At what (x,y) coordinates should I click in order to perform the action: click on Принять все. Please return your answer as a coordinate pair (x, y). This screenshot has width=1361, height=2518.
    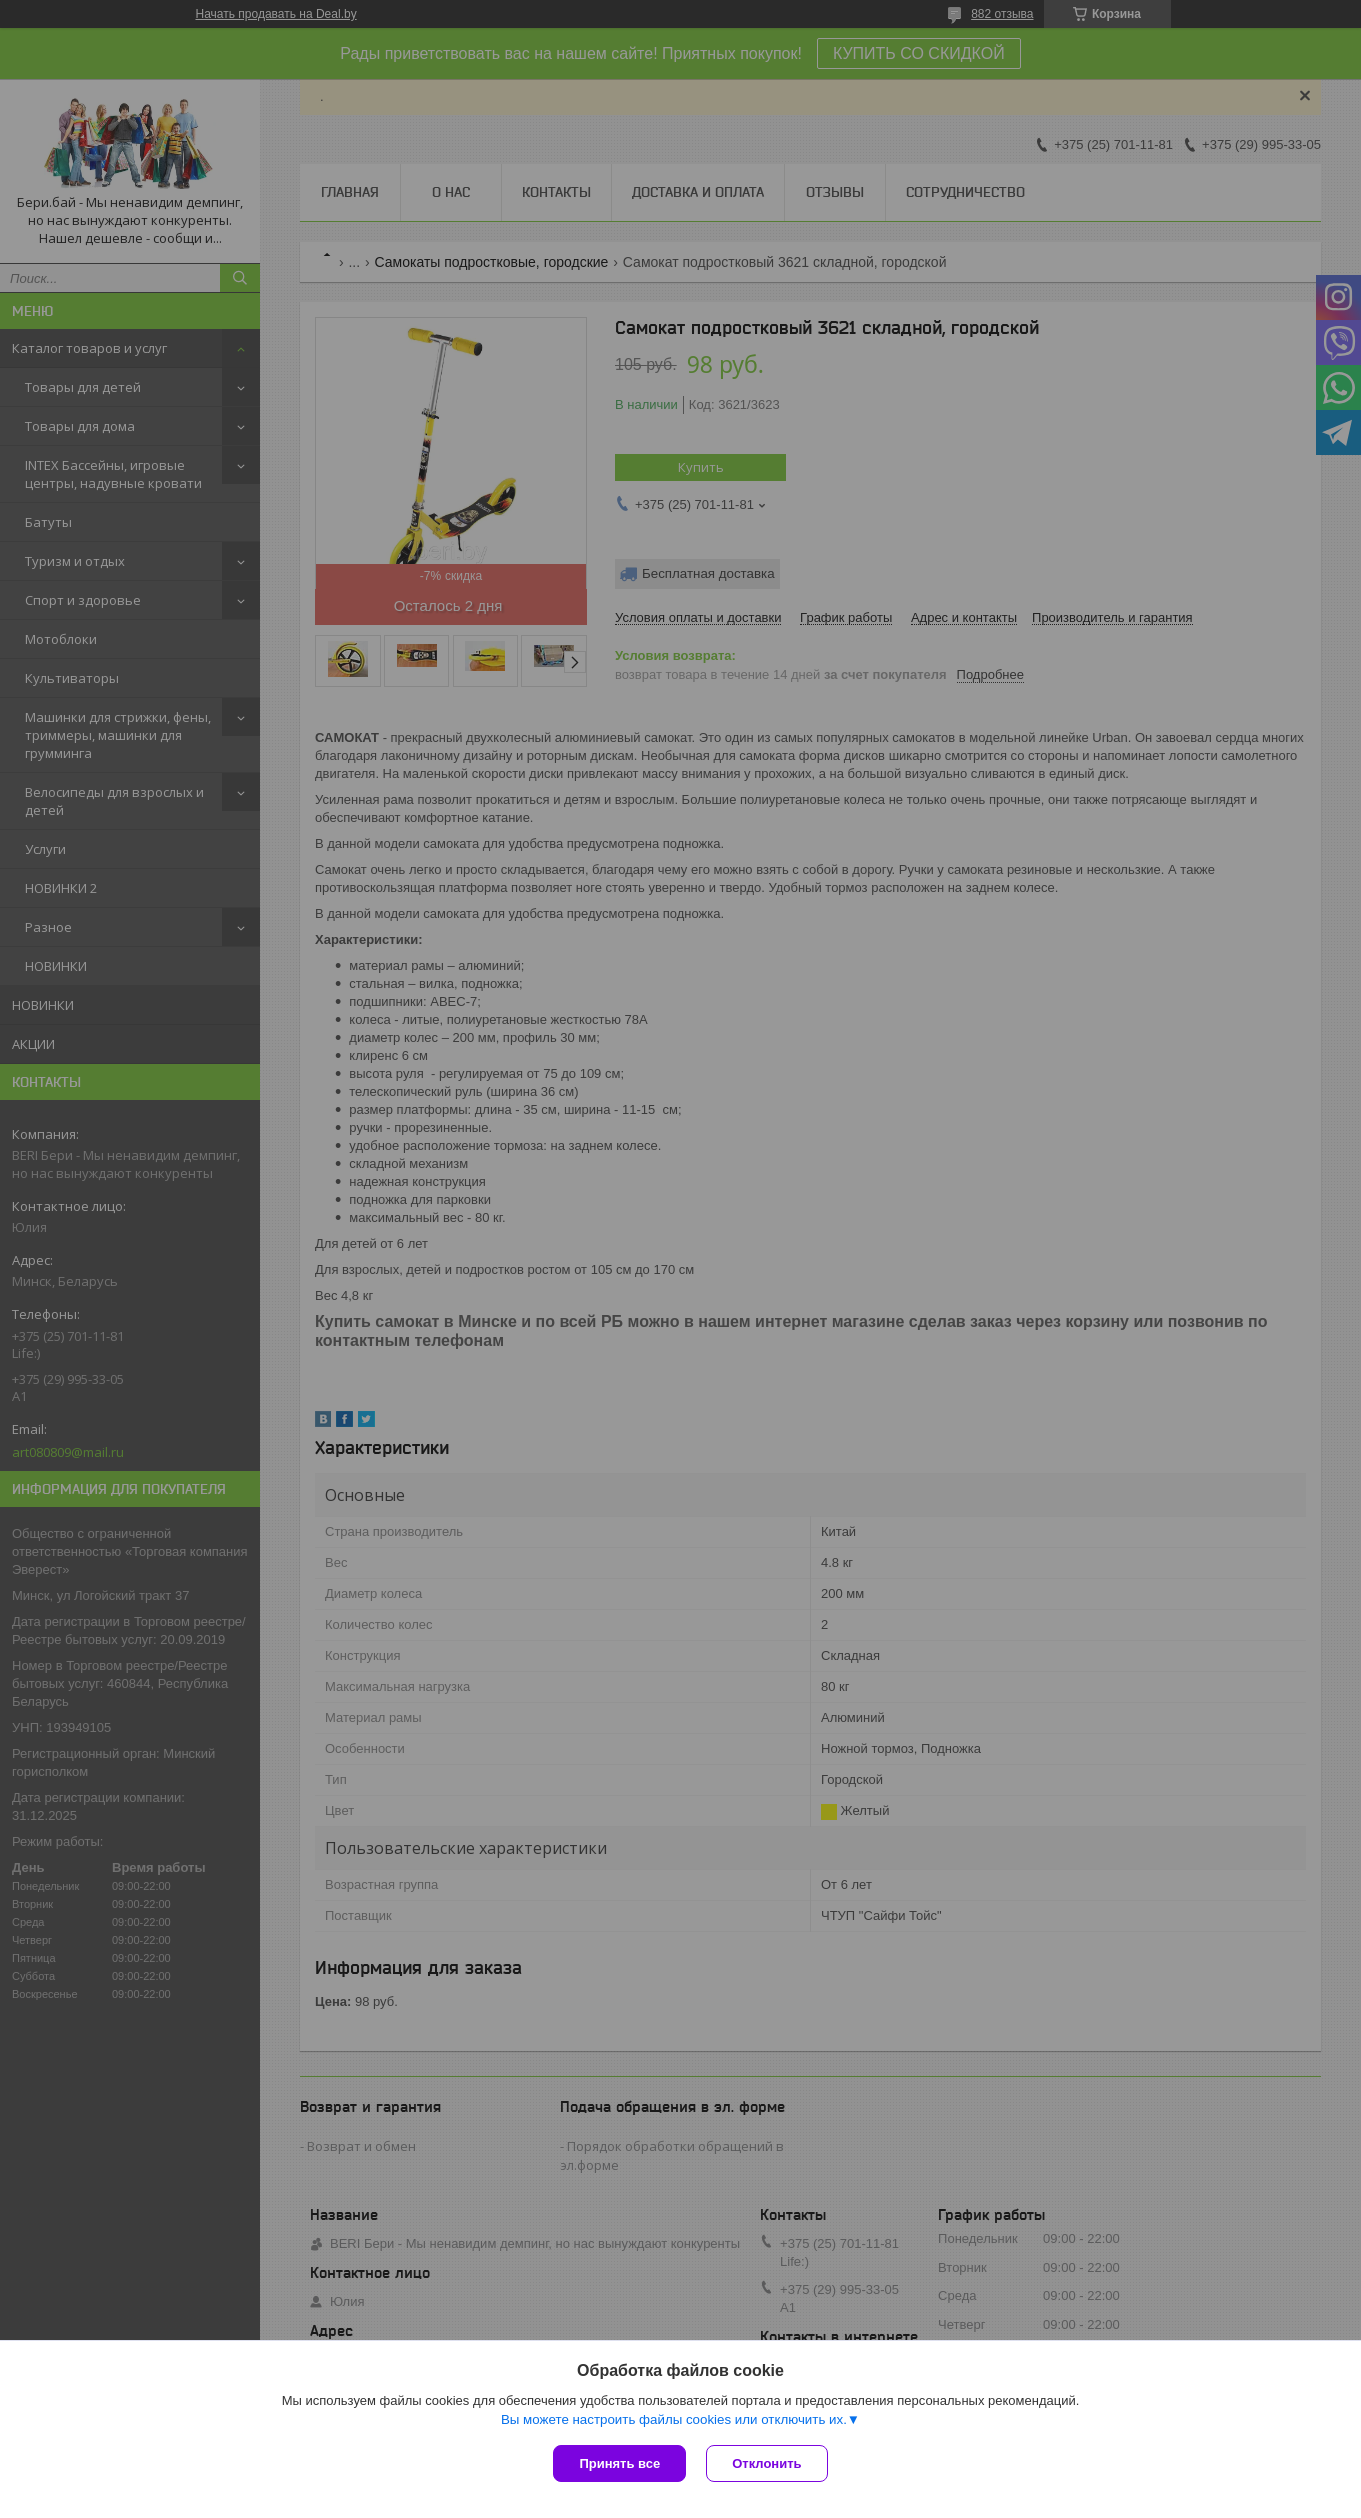
    Looking at the image, I should click on (619, 2463).